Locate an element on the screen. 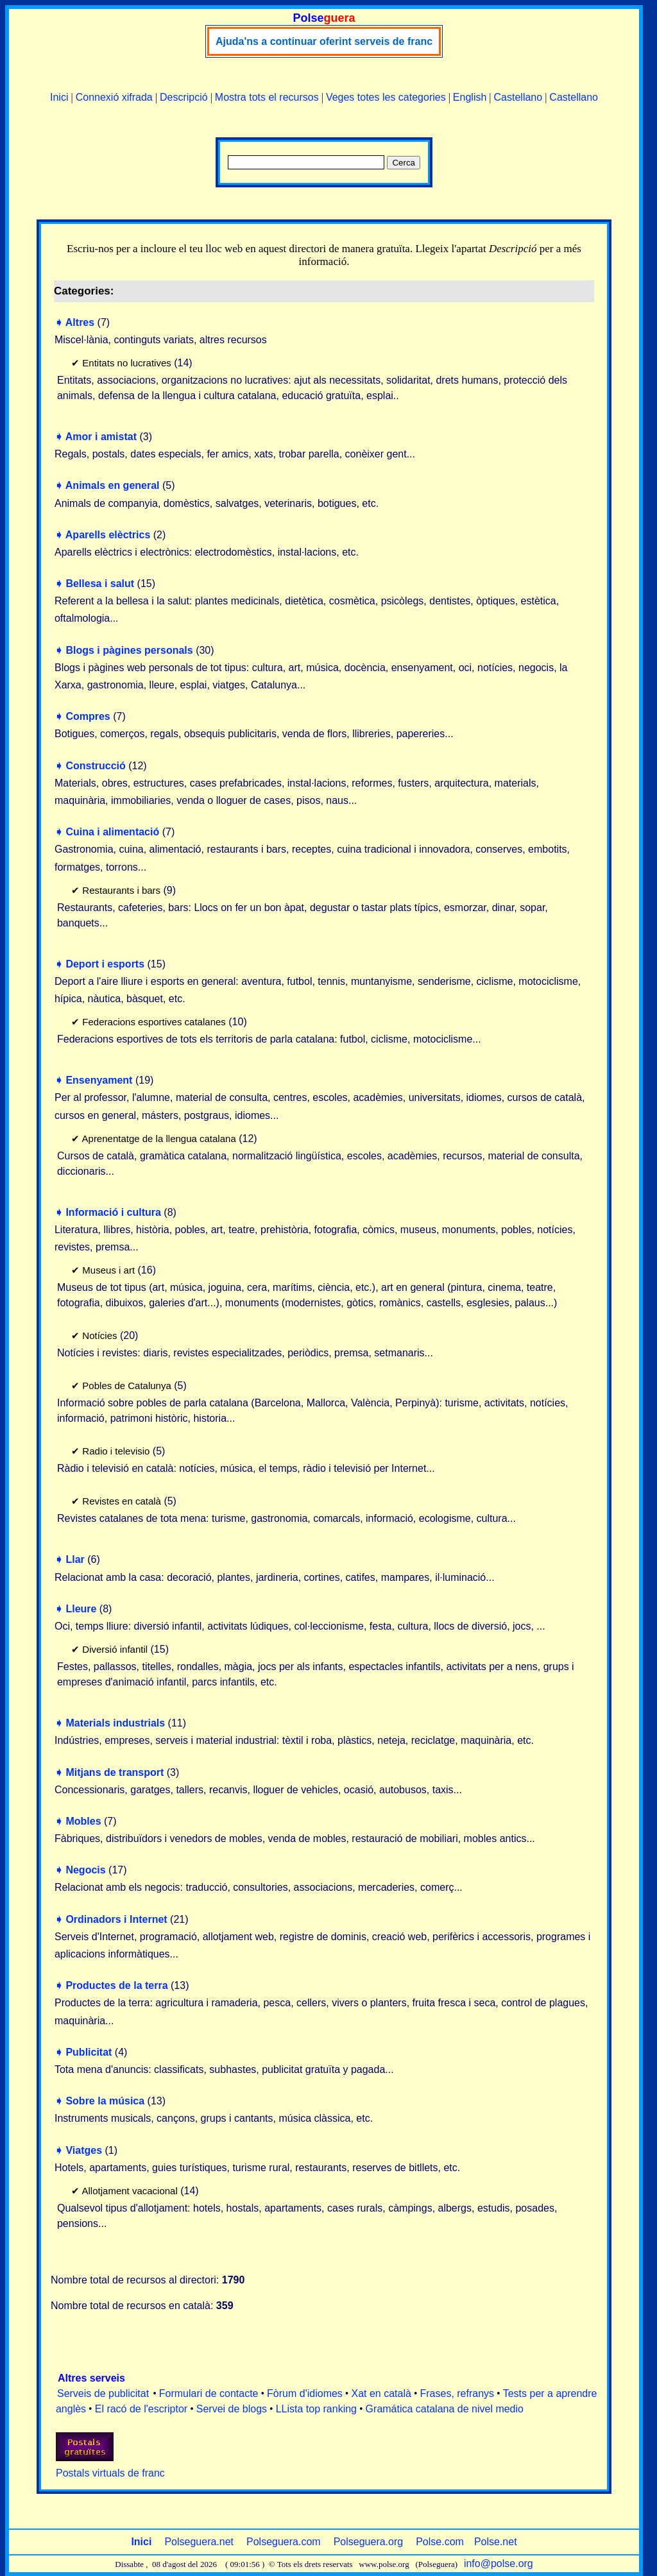  Polse.net is located at coordinates (495, 2541).